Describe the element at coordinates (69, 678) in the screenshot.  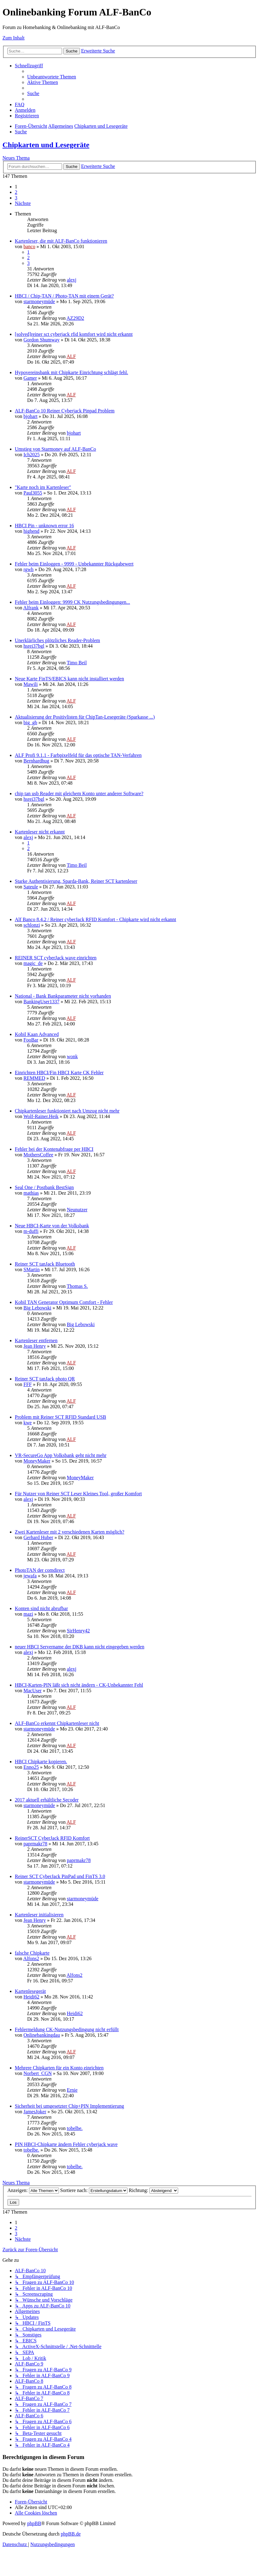
I see `Neue Karte FinTS/EBICS kann nicht installiert werden` at that location.